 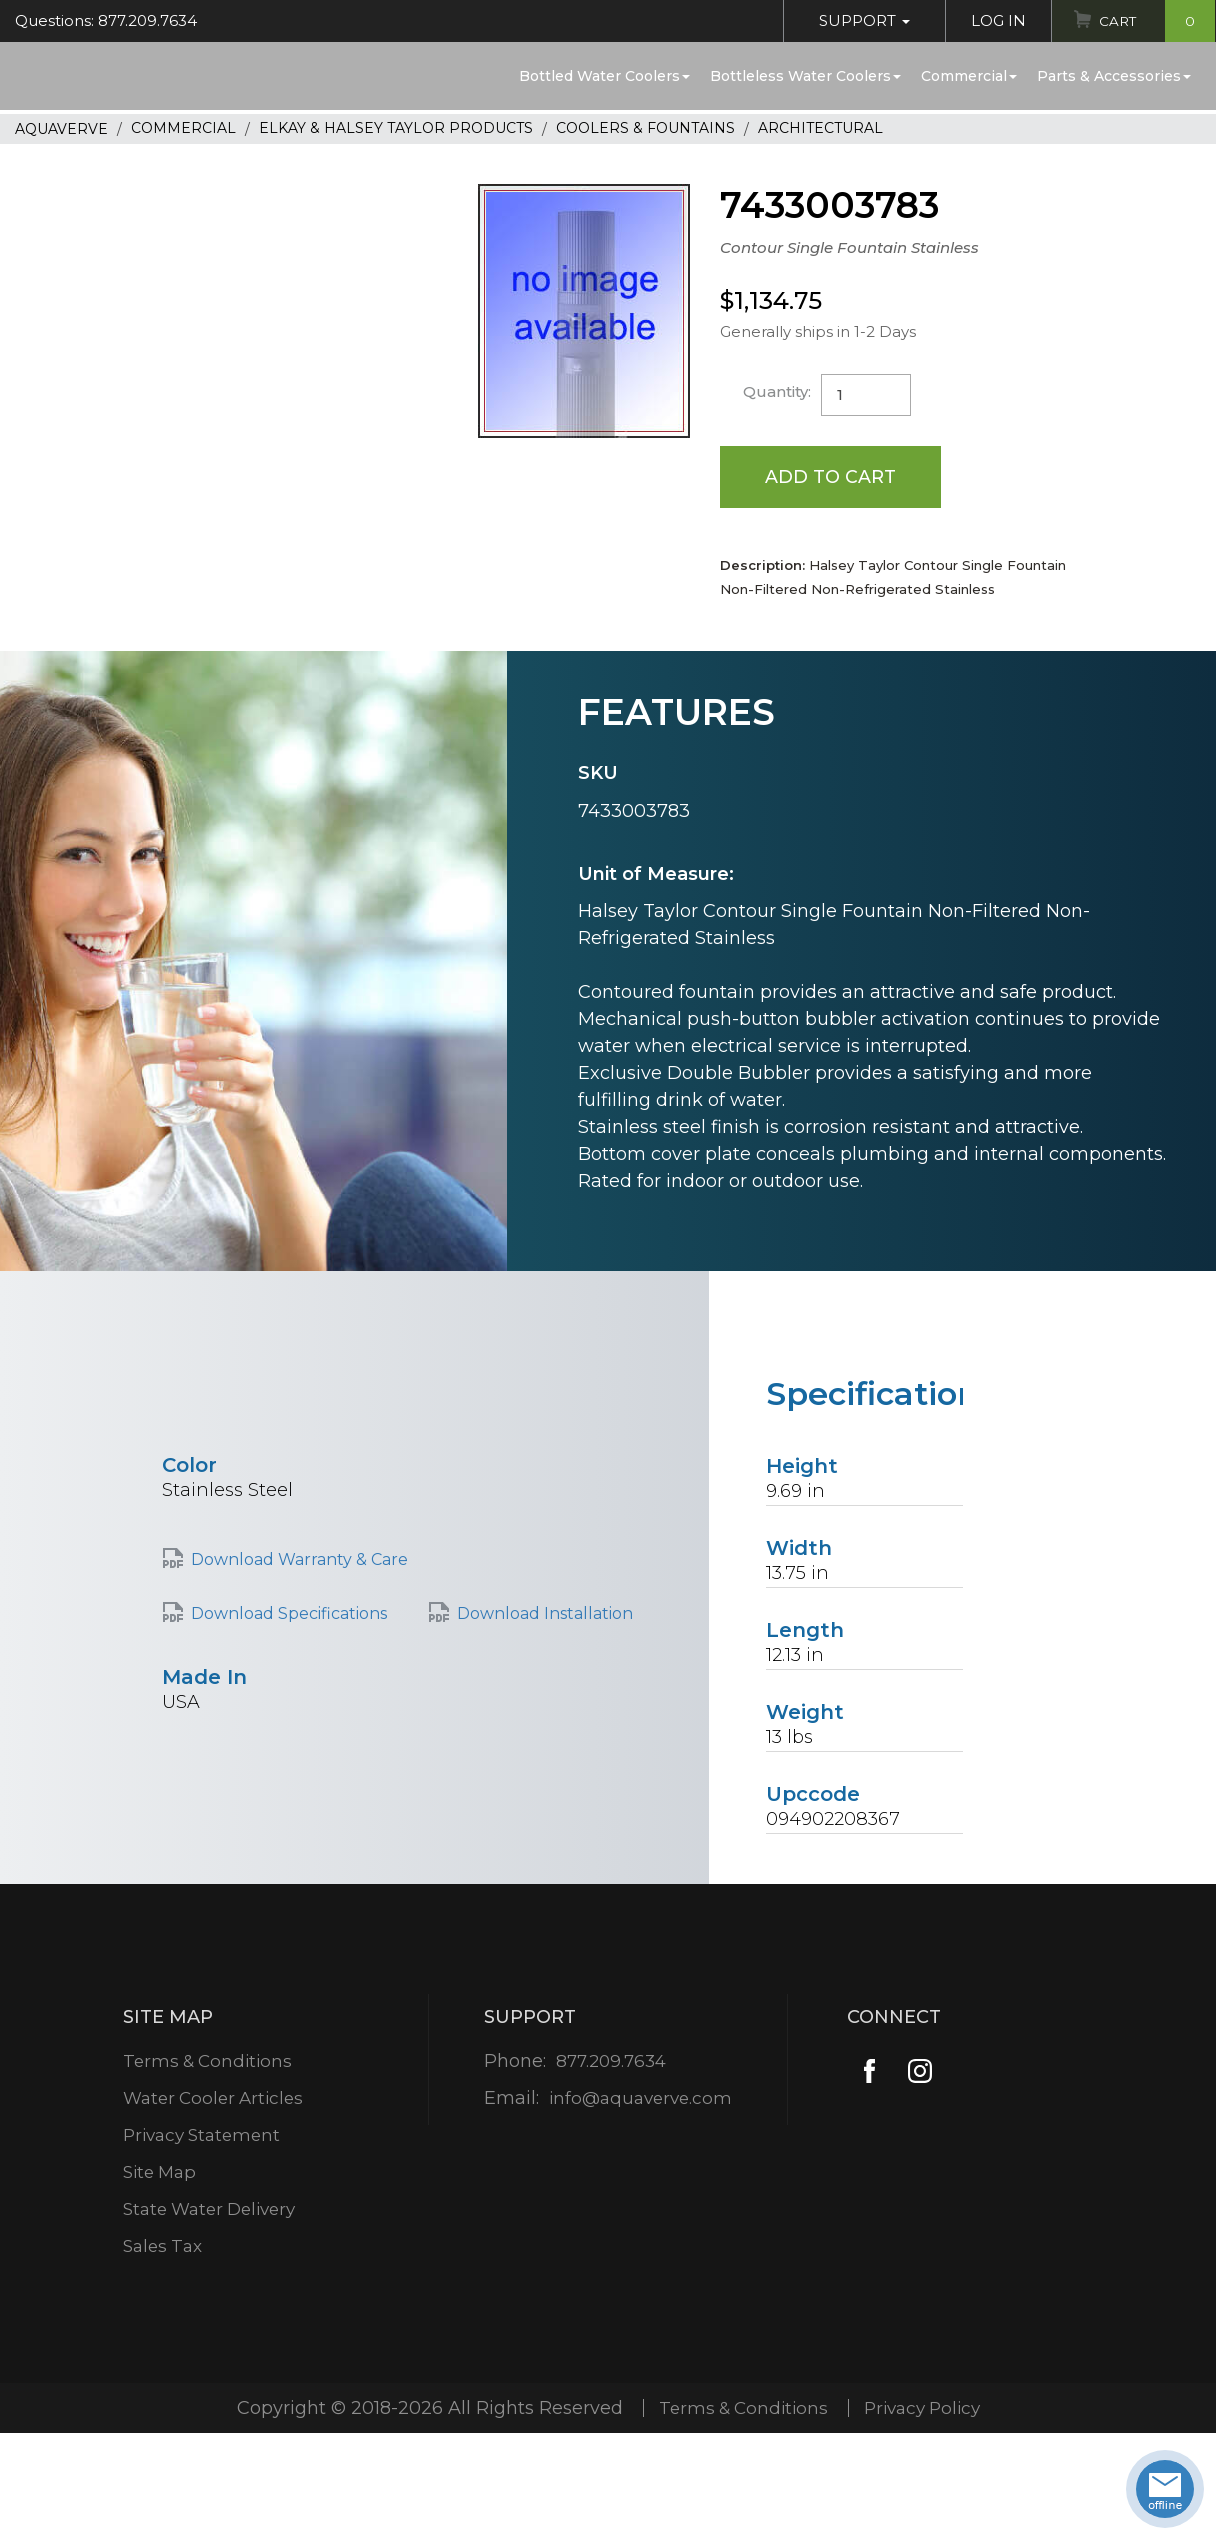 What do you see at coordinates (831, 477) in the screenshot?
I see `Add to Cart` at bounding box center [831, 477].